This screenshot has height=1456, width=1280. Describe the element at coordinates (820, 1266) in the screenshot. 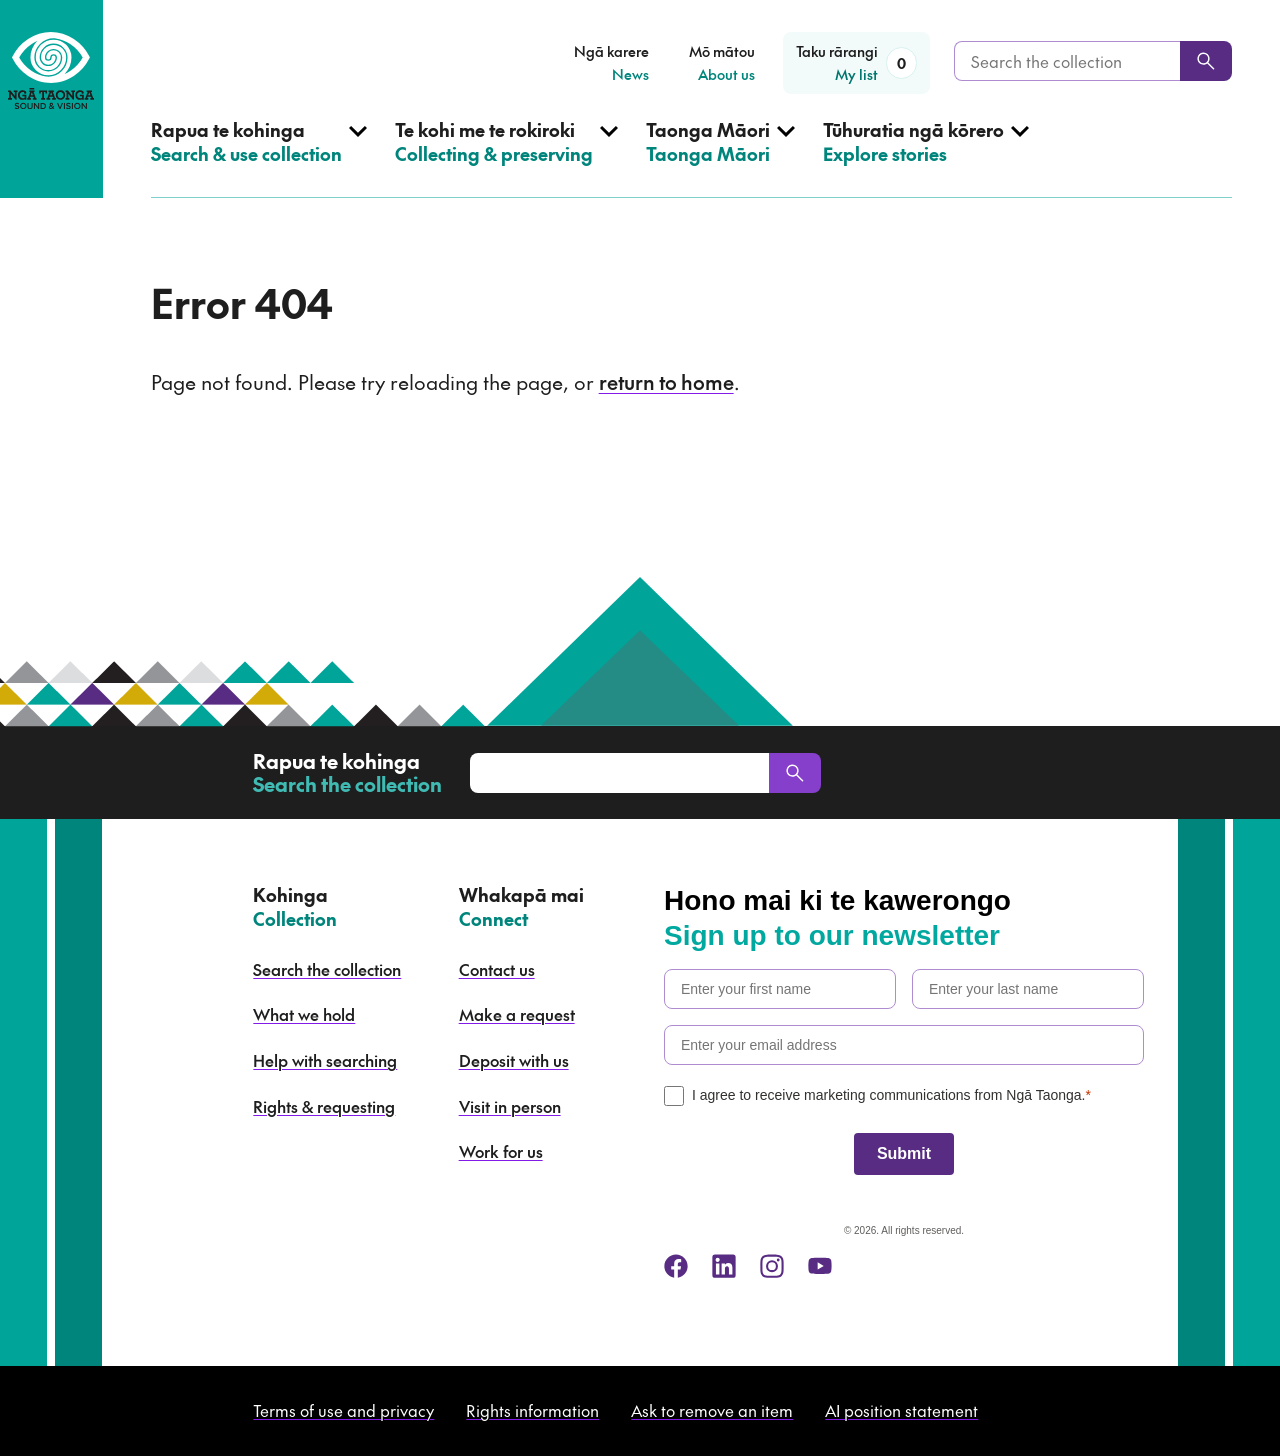

I see `[youtube]` at that location.